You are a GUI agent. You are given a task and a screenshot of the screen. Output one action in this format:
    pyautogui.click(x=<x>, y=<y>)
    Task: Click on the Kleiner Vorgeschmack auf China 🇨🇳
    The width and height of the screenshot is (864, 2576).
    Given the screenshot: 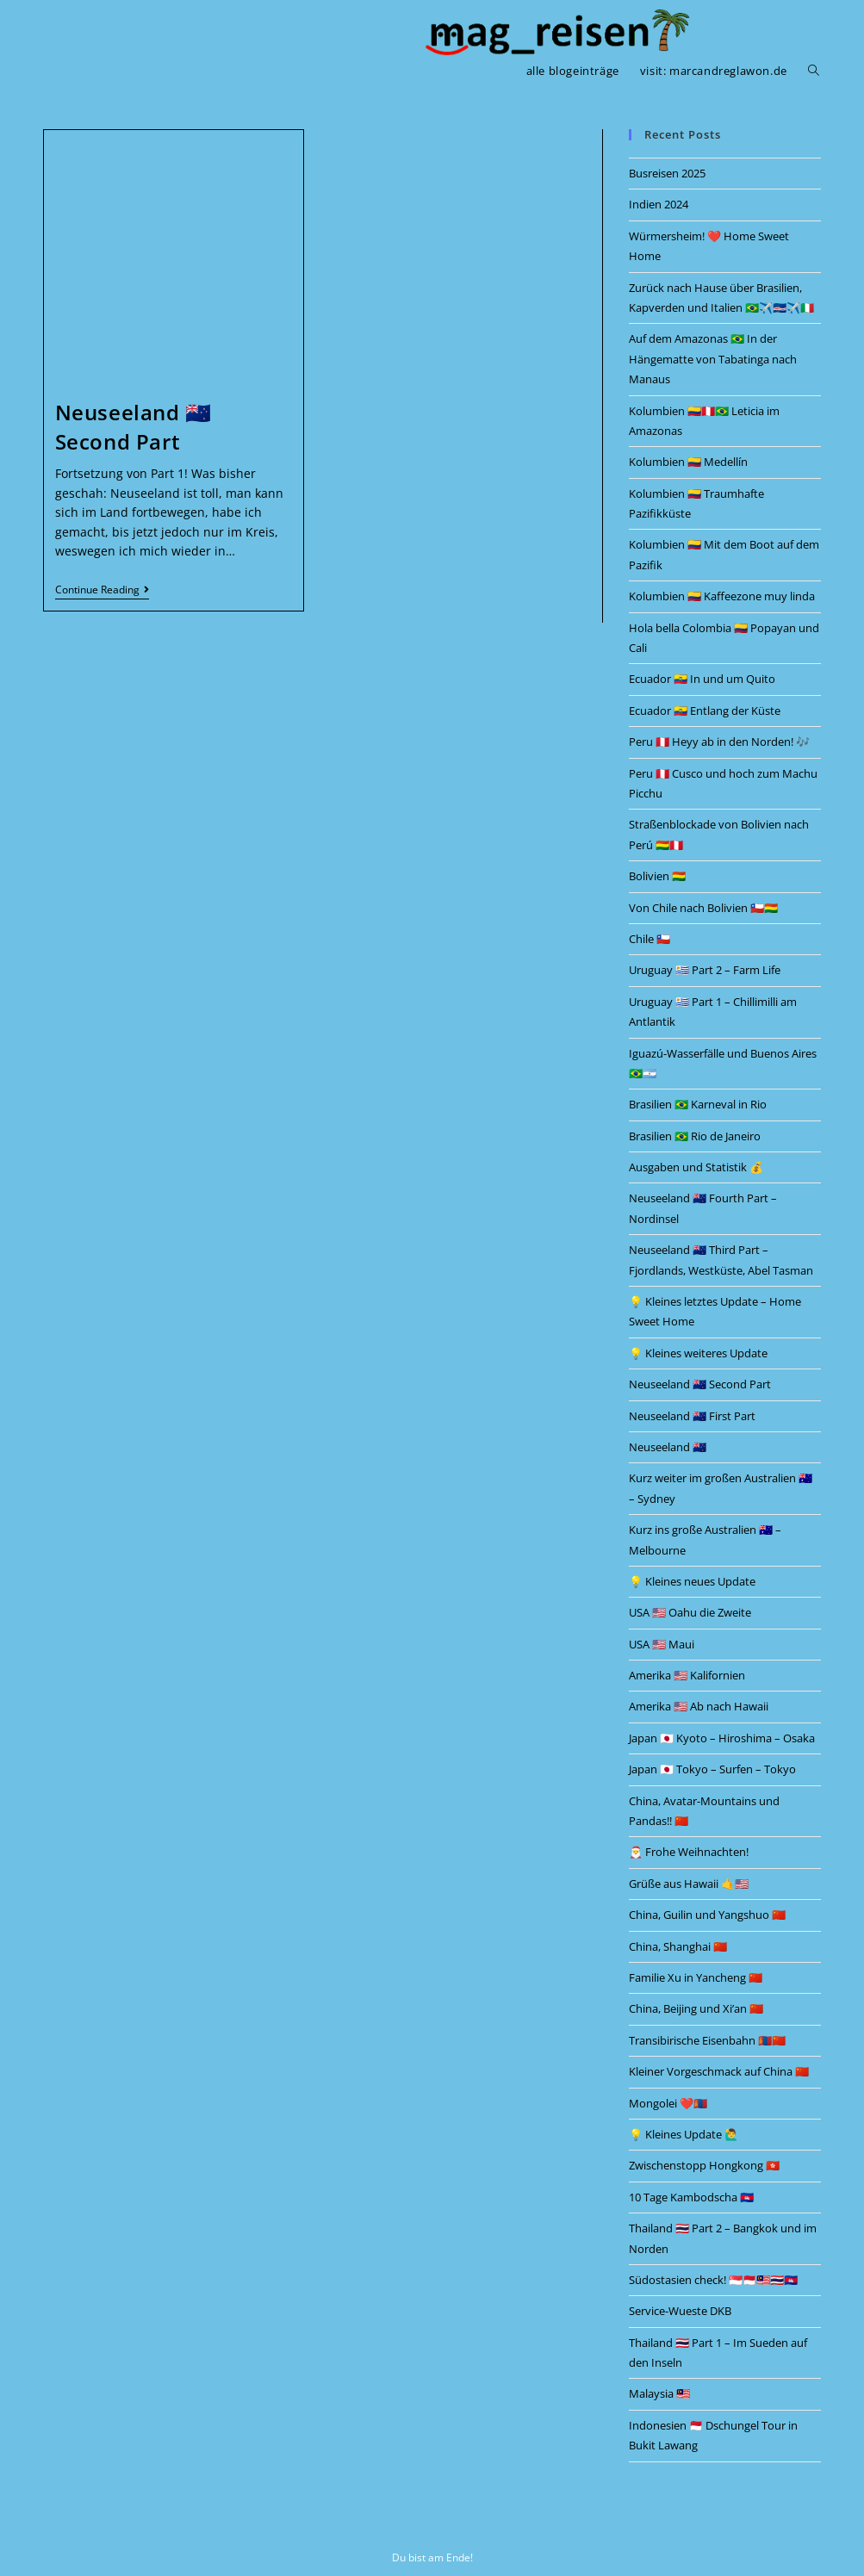 What is the action you would take?
    pyautogui.click(x=719, y=2071)
    